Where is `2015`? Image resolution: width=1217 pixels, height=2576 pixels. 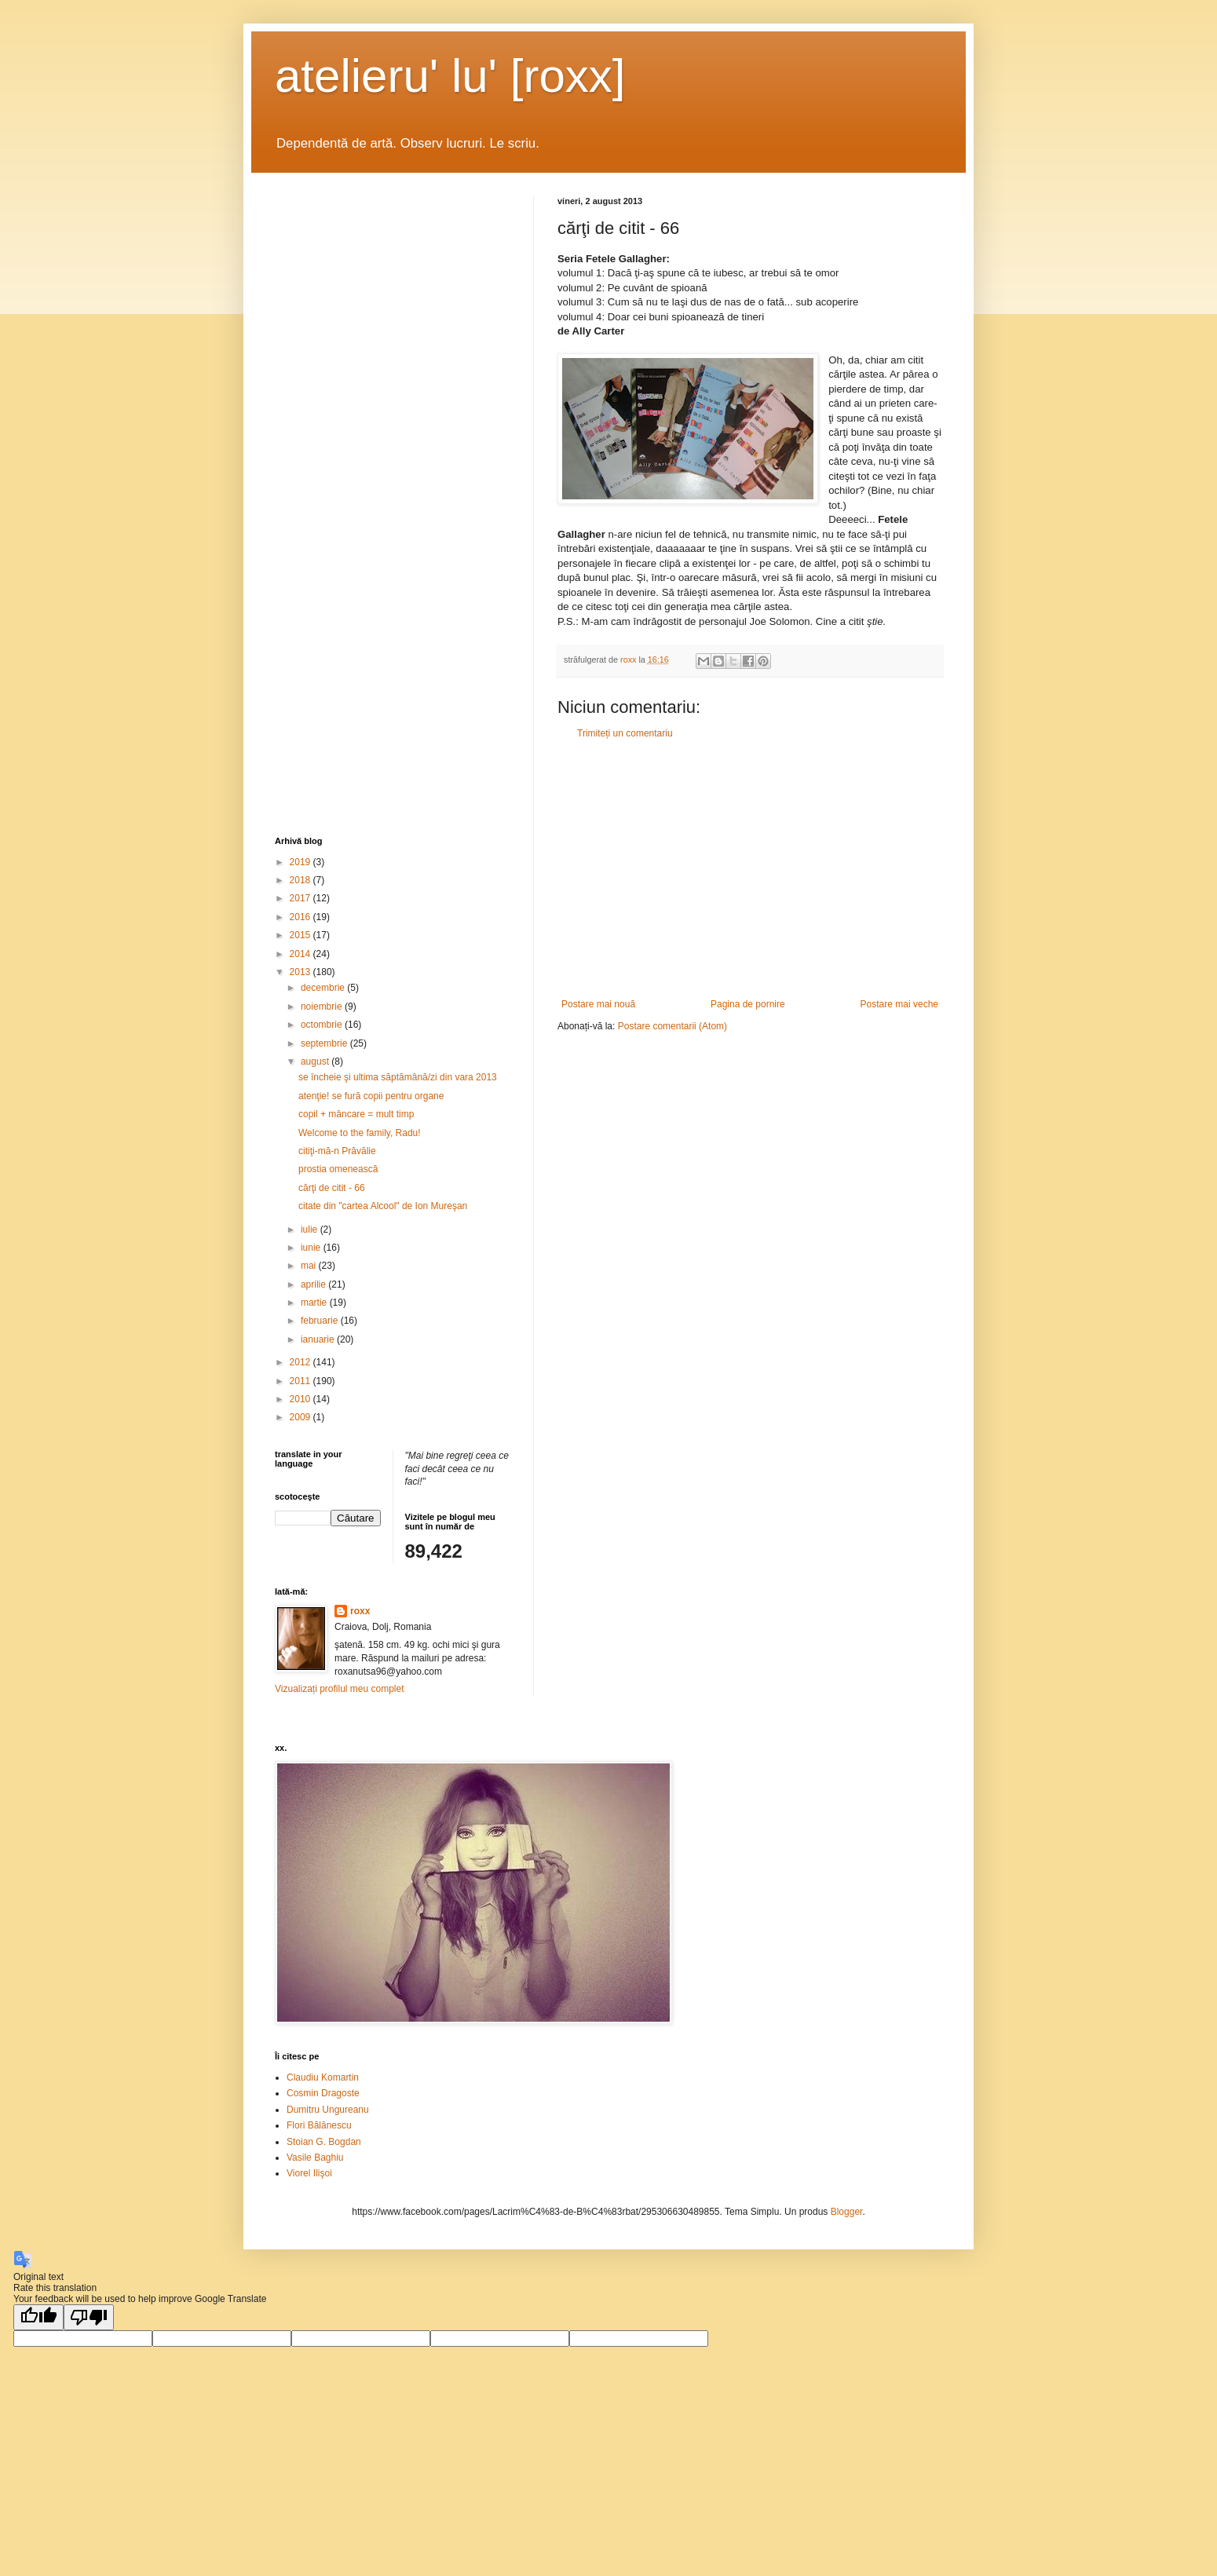
2015 is located at coordinates (301, 935).